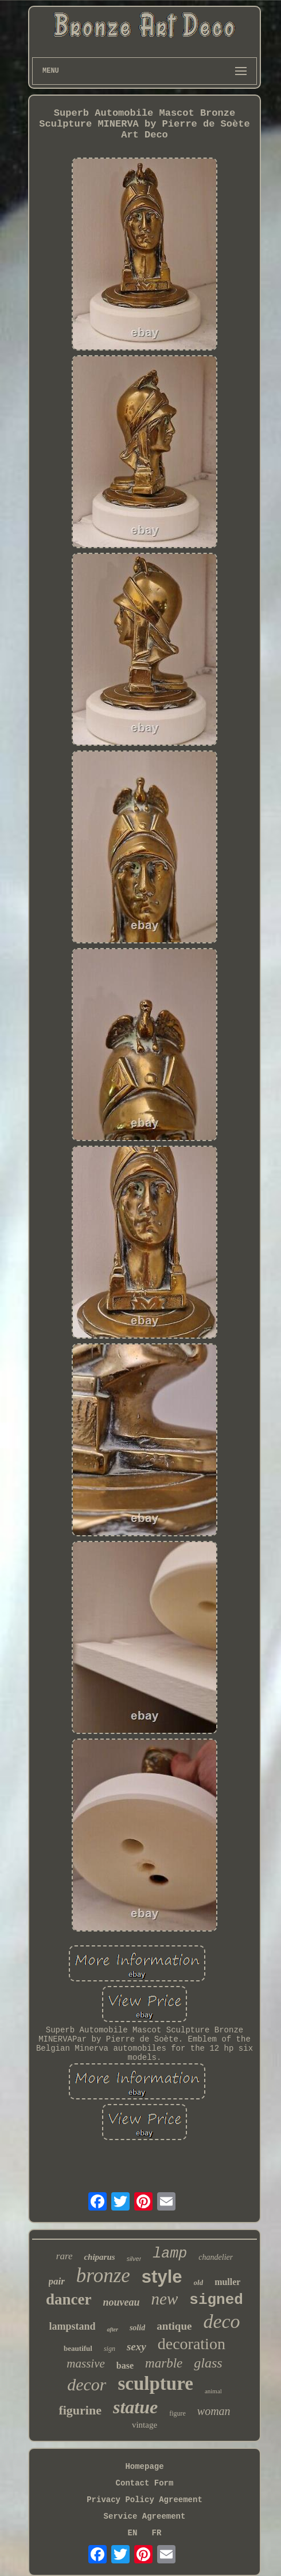 Image resolution: width=281 pixels, height=2576 pixels. I want to click on statue, so click(135, 2407).